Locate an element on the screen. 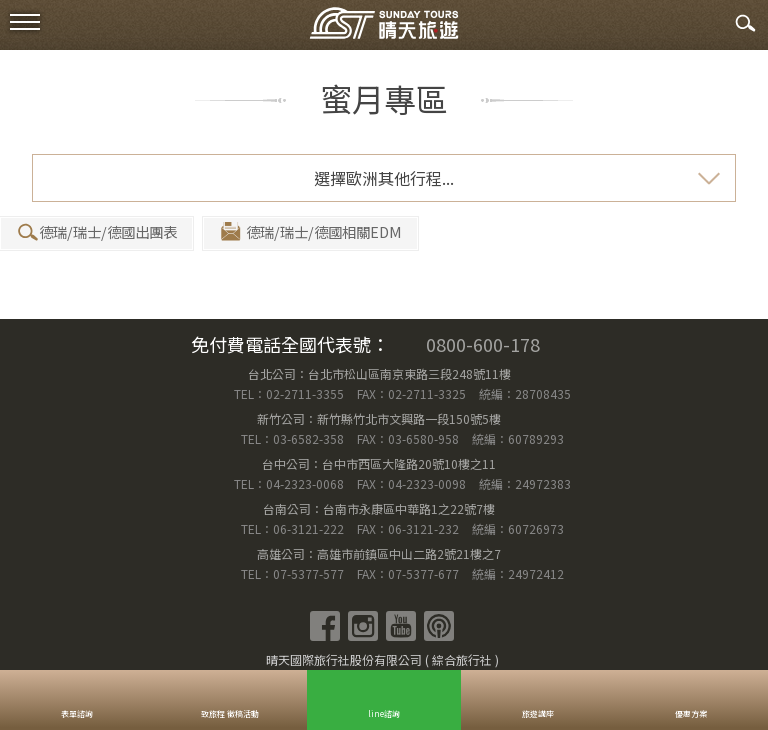 The image size is (768, 730). 德瑞/瑞士/德國相關EDM is located at coordinates (310, 233).